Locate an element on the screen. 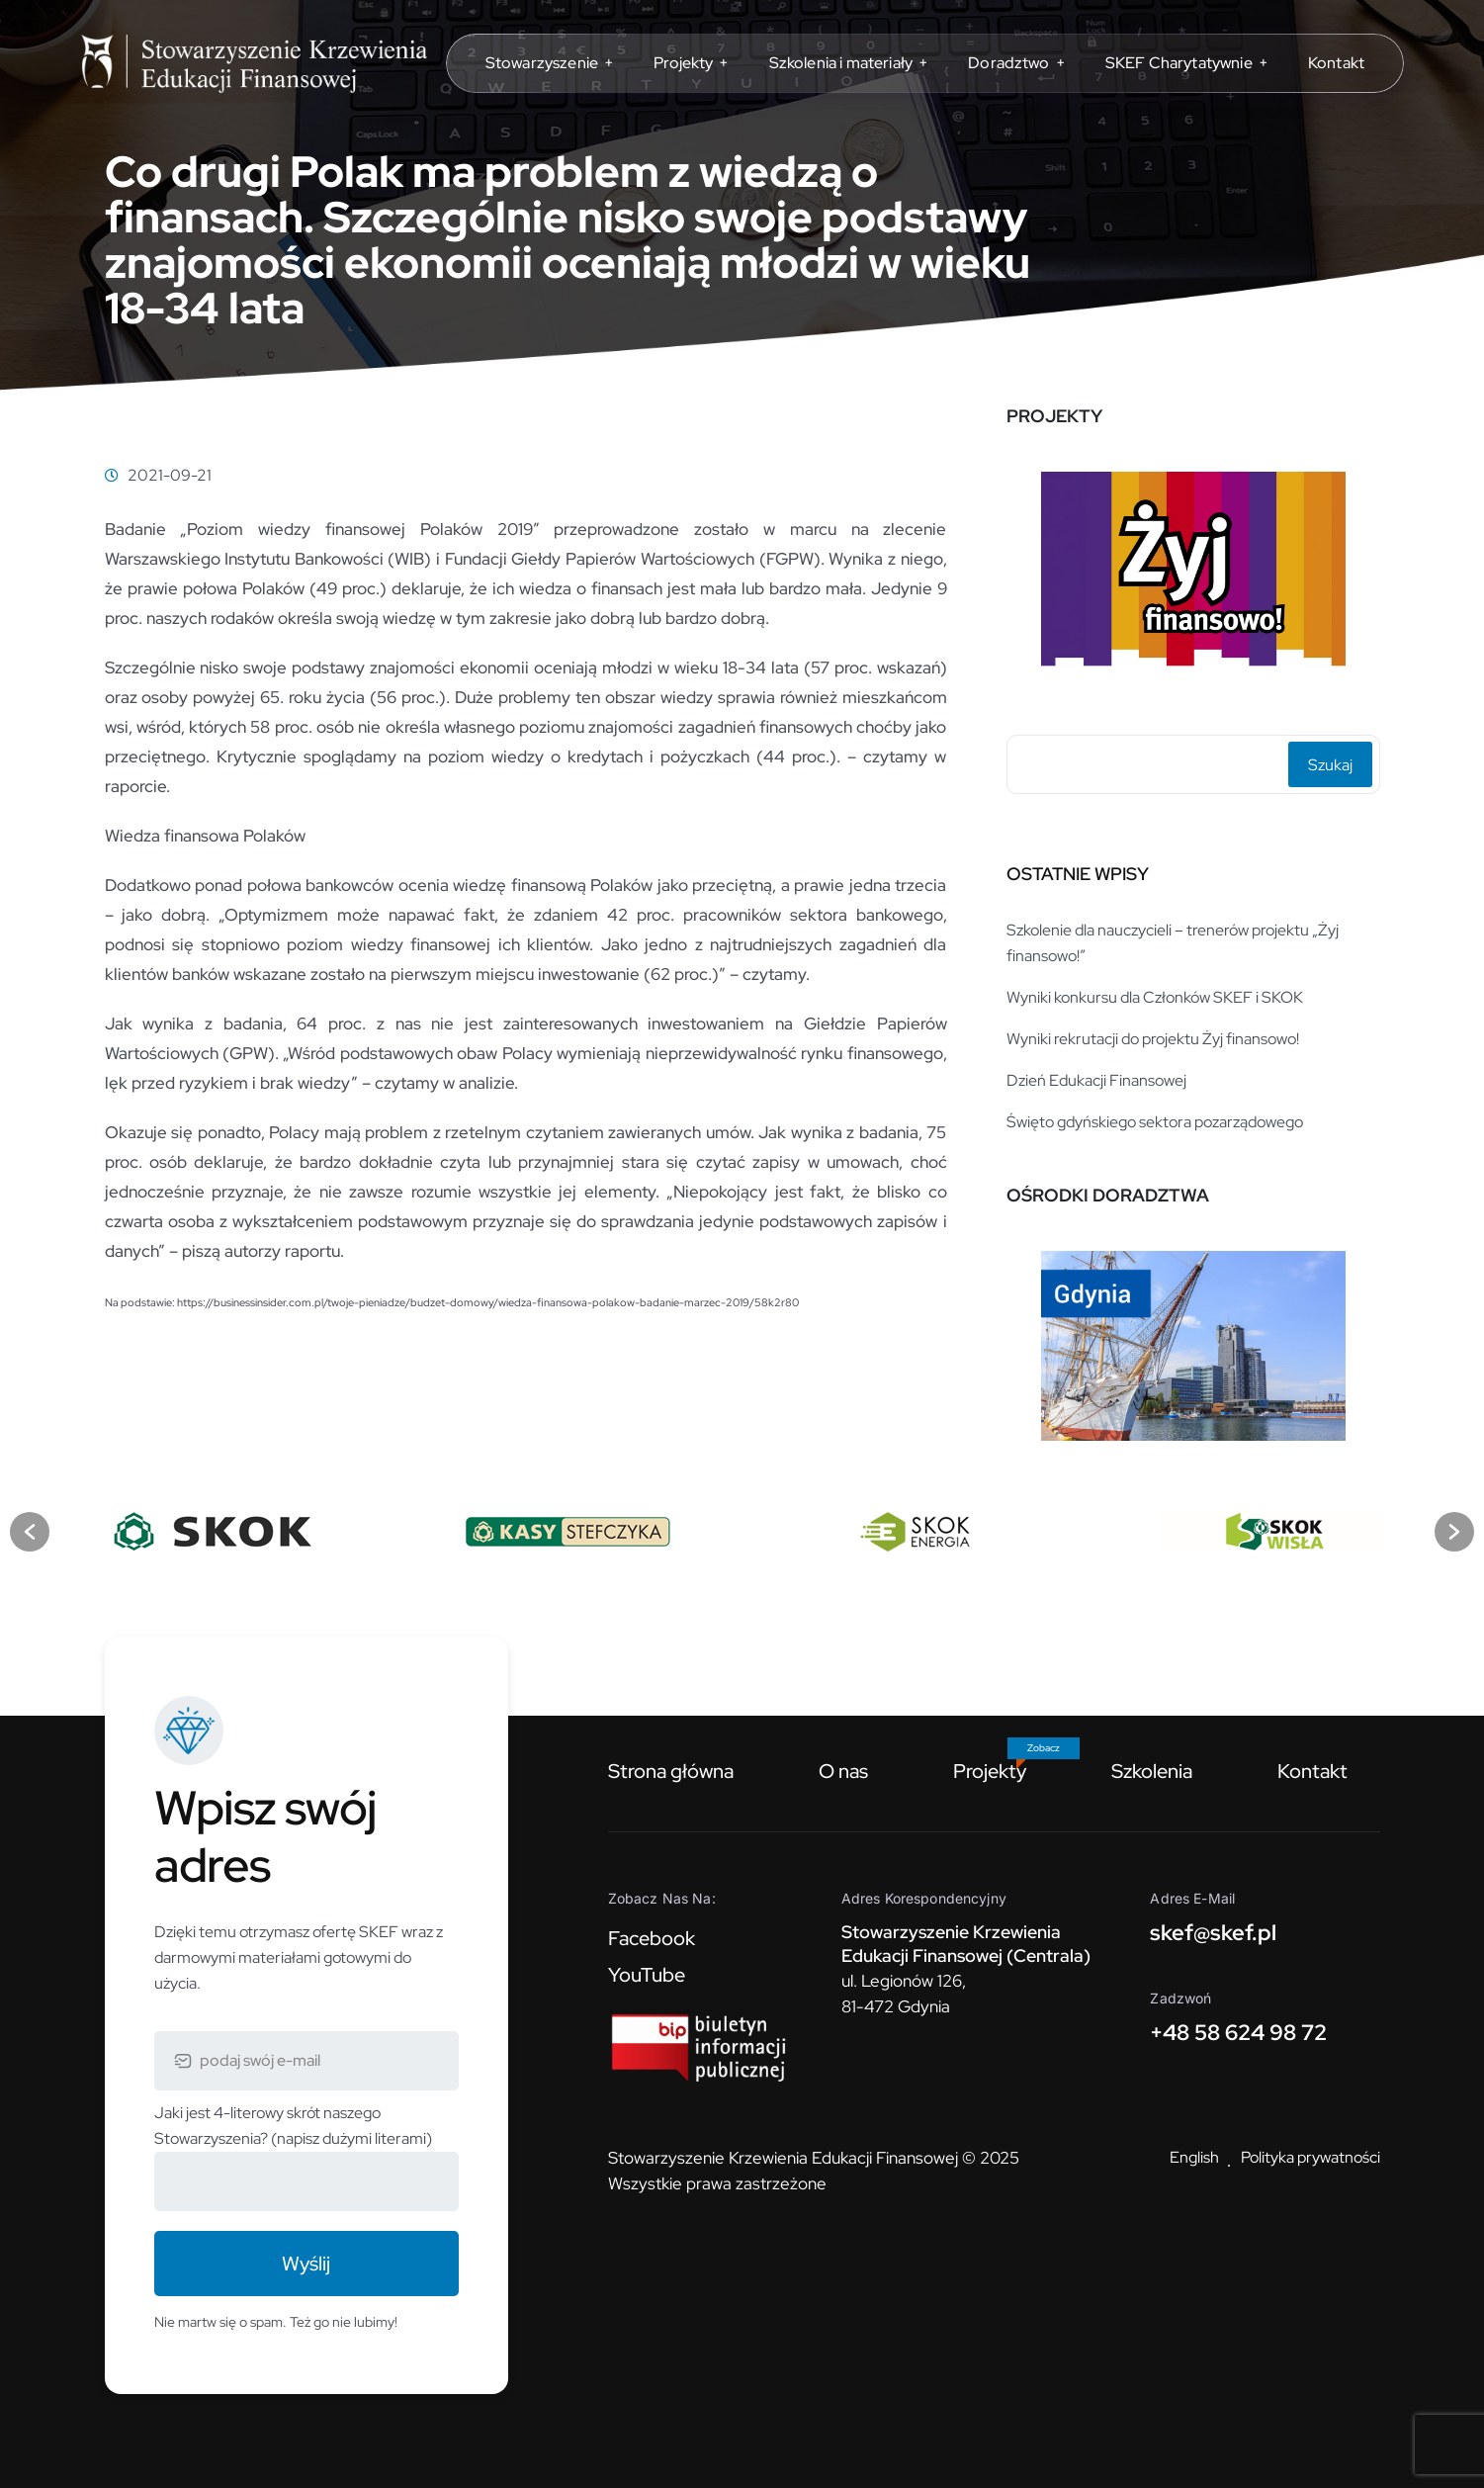 The height and width of the screenshot is (2488, 1484). Szukaj is located at coordinates (1330, 765).